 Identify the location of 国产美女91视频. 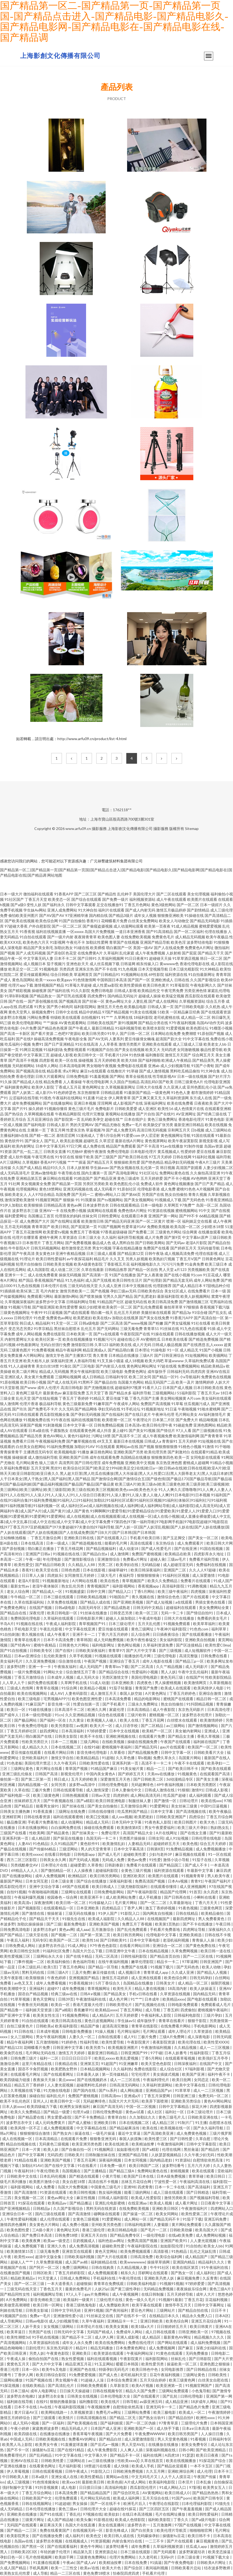
(142, 1430).